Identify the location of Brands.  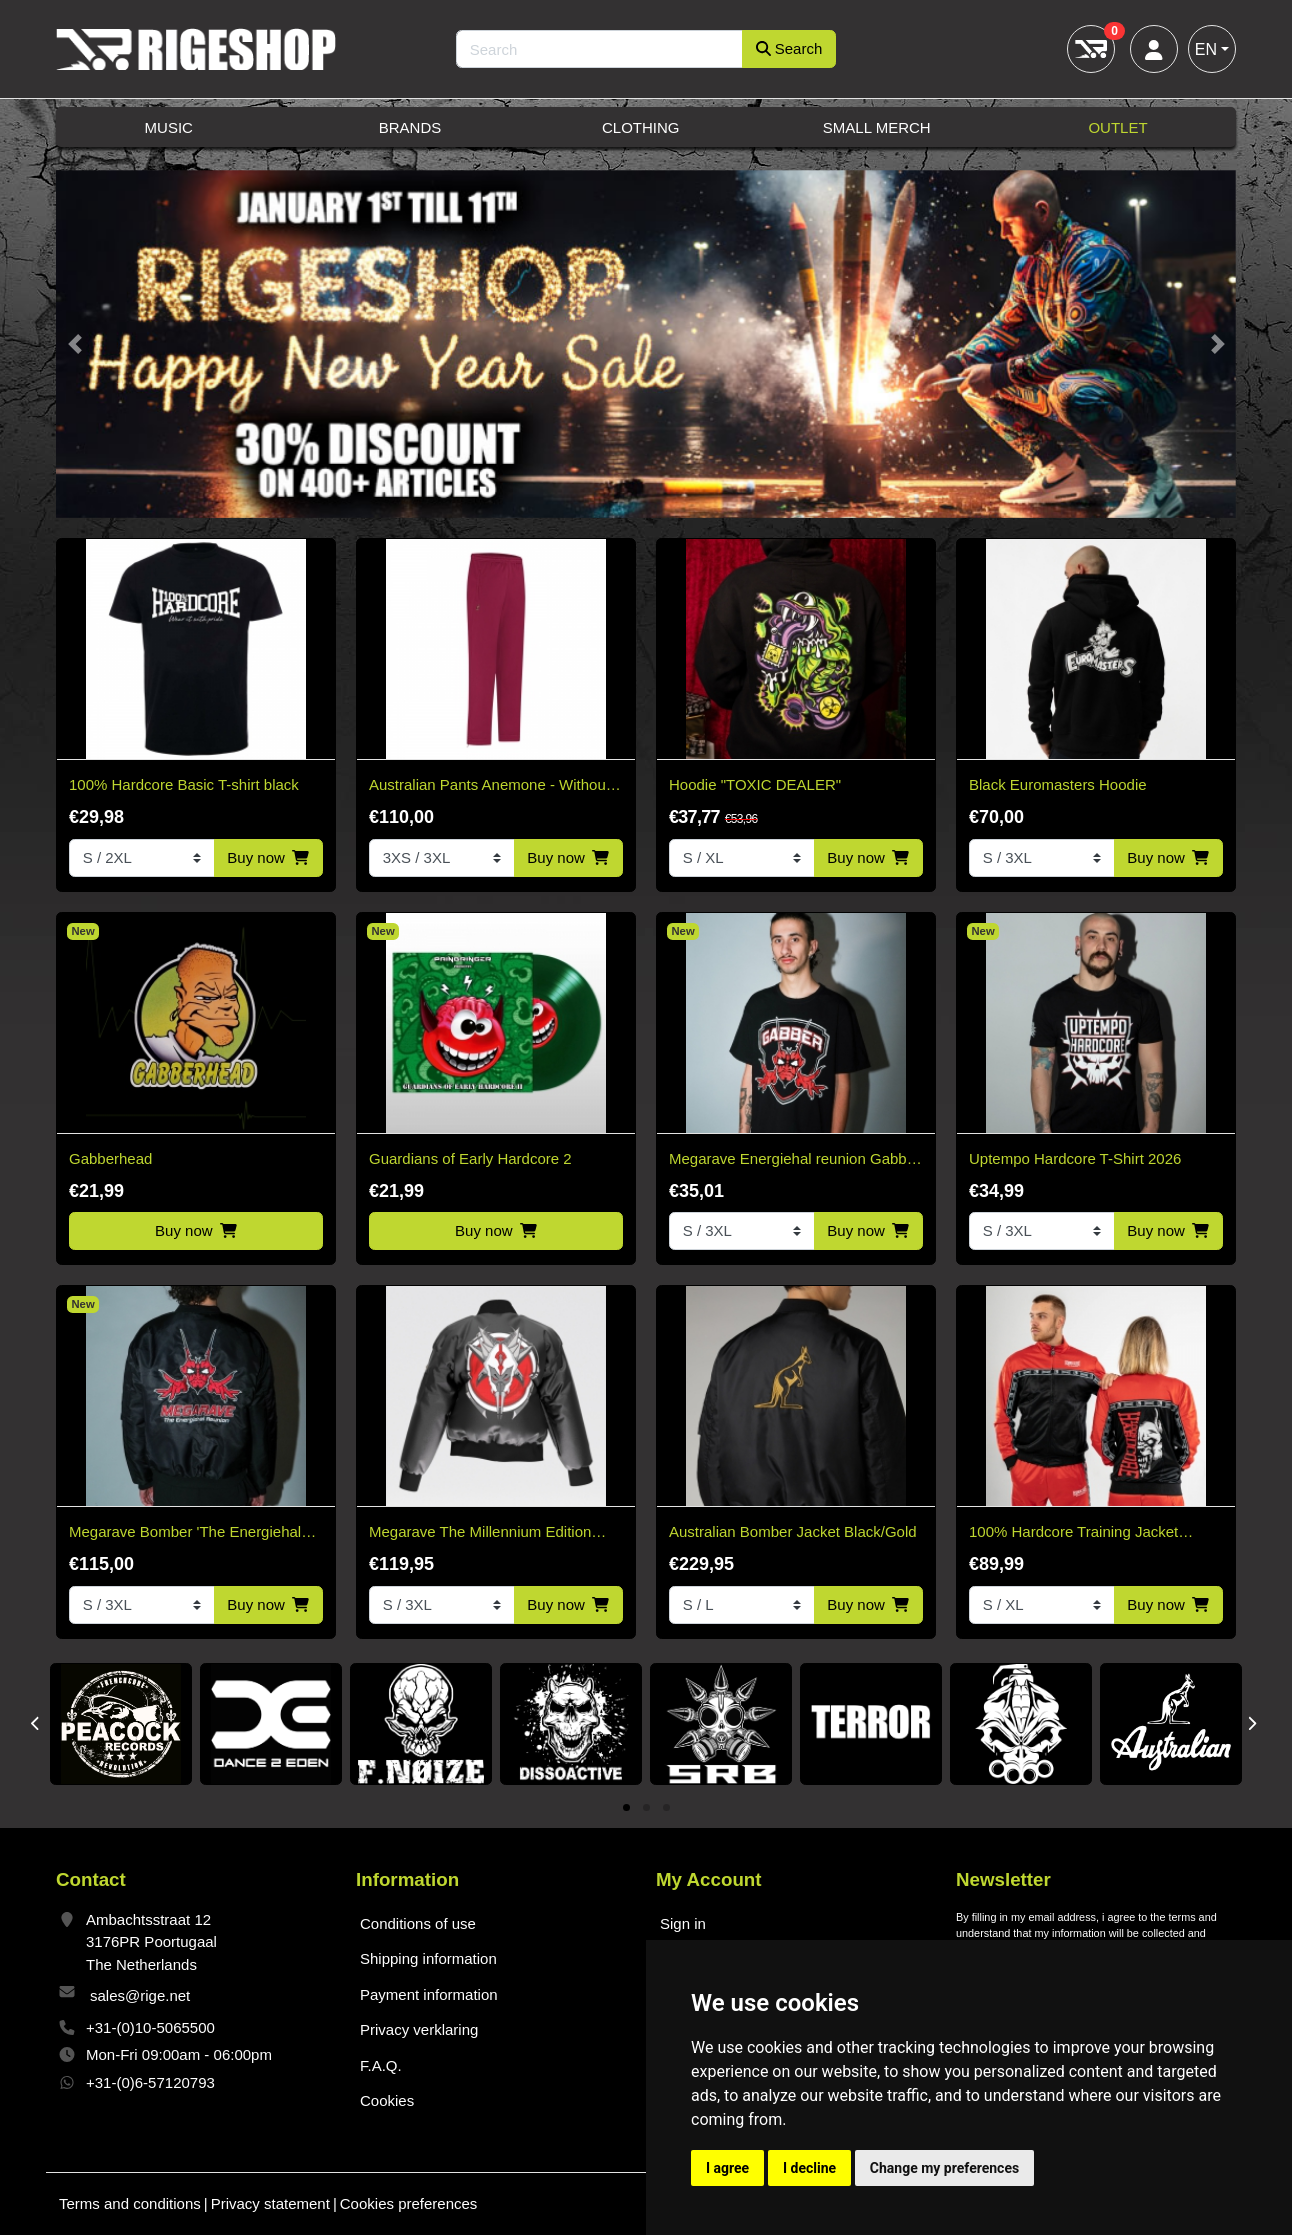
(410, 127).